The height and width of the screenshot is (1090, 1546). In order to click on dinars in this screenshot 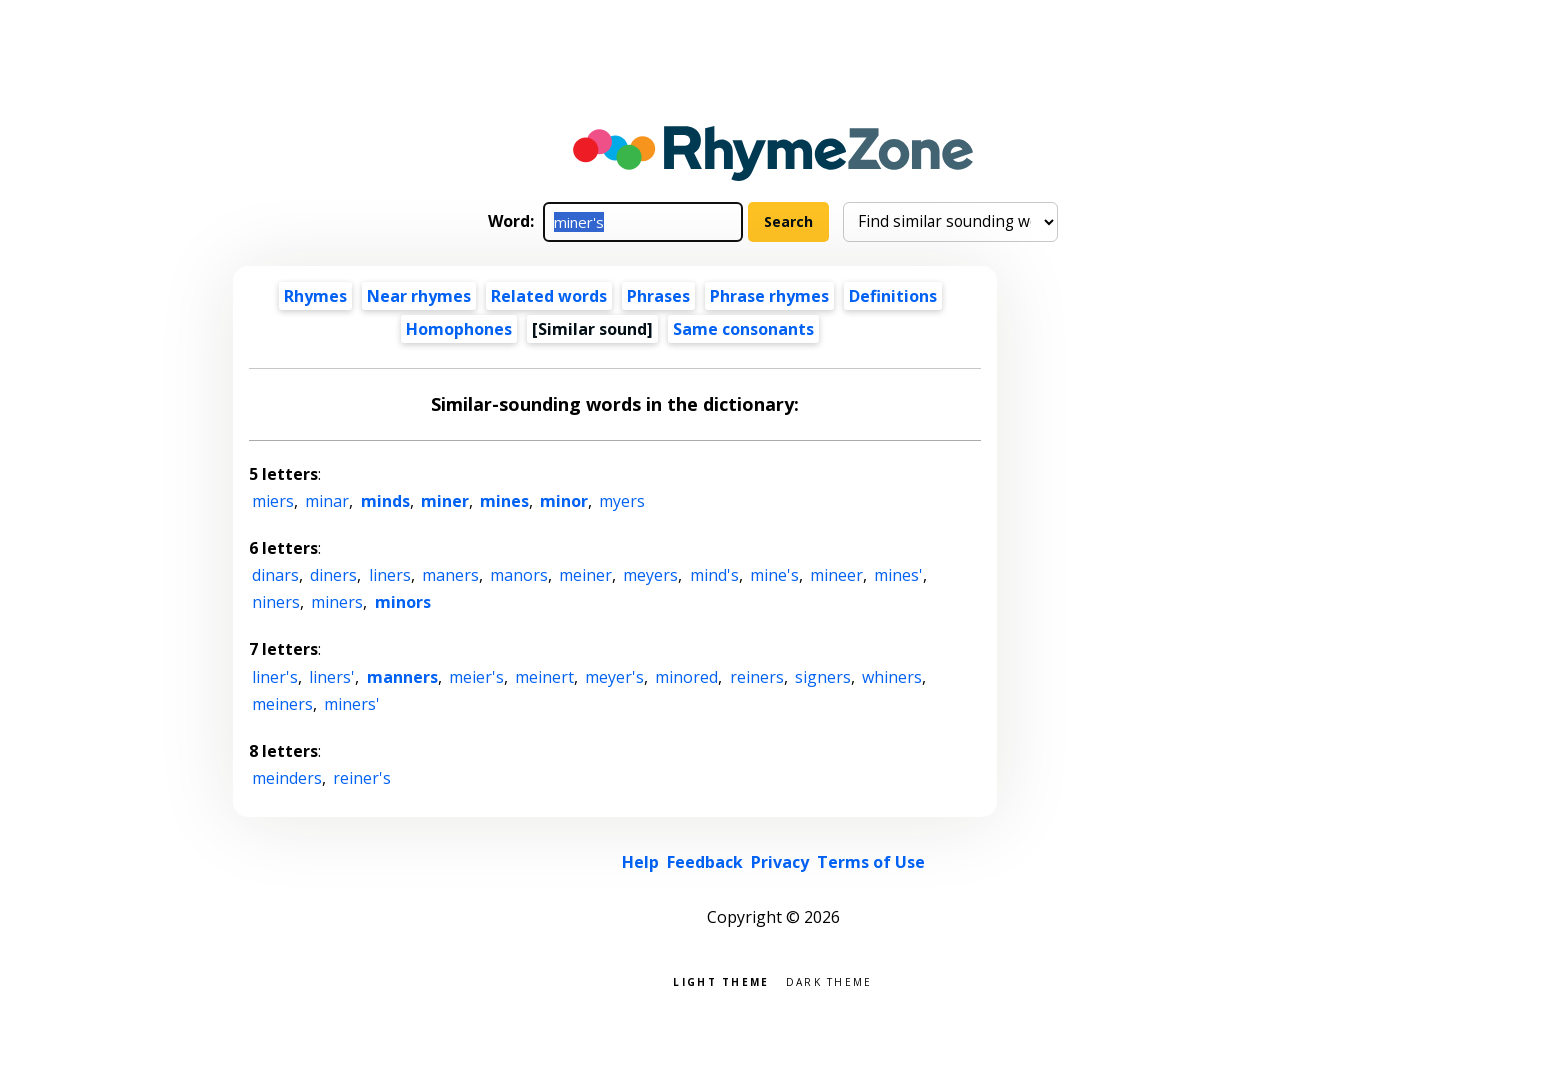, I will do `click(275, 575)`.